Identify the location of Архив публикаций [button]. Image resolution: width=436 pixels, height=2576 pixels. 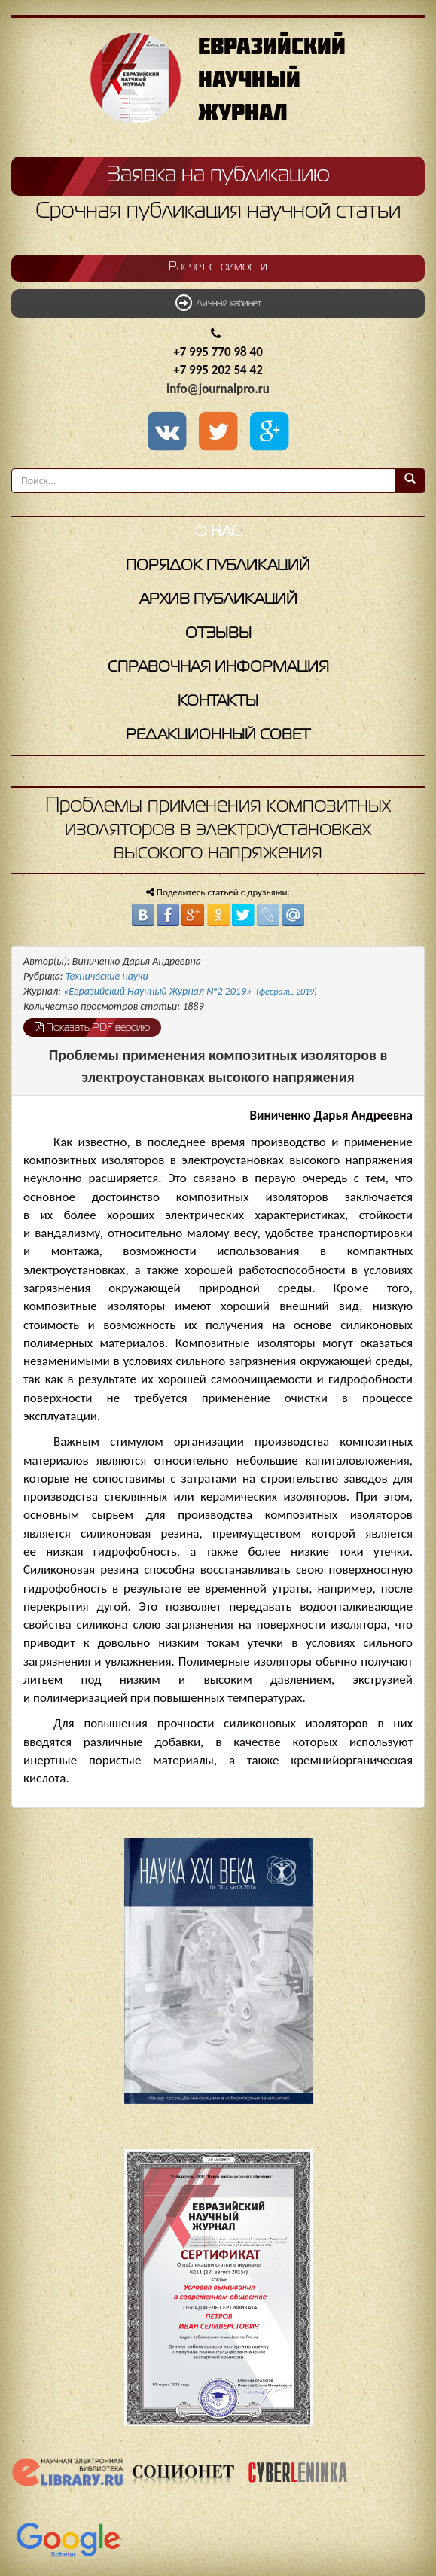
(218, 599).